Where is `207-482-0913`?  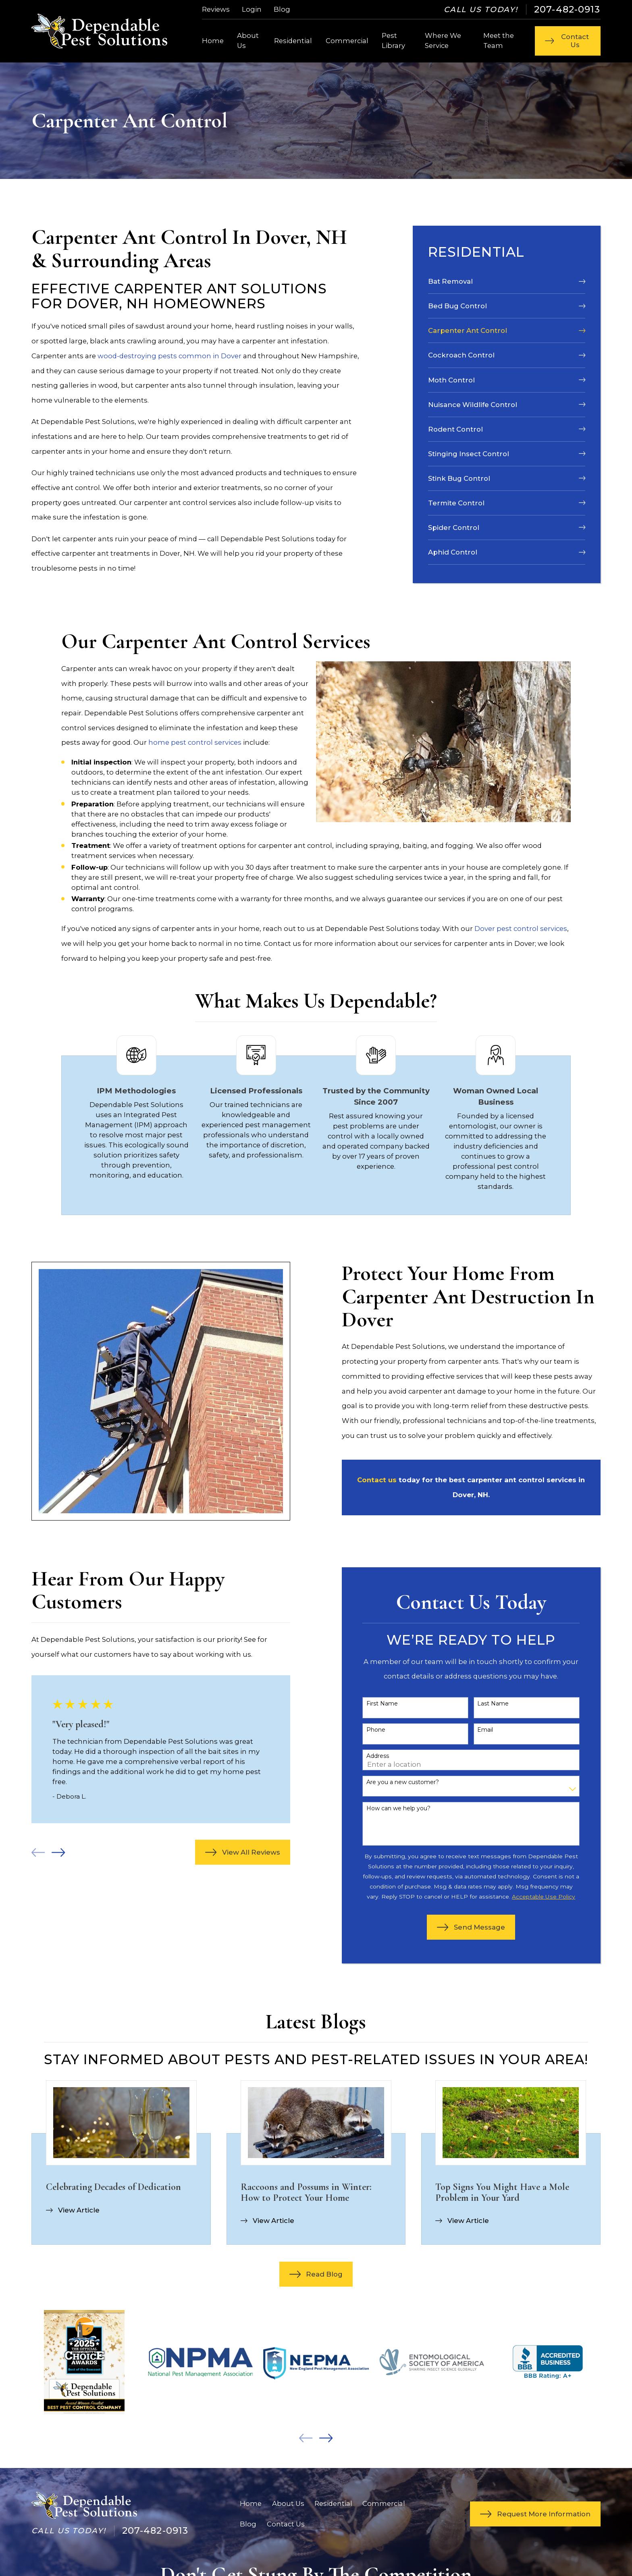 207-482-0913 is located at coordinates (567, 9).